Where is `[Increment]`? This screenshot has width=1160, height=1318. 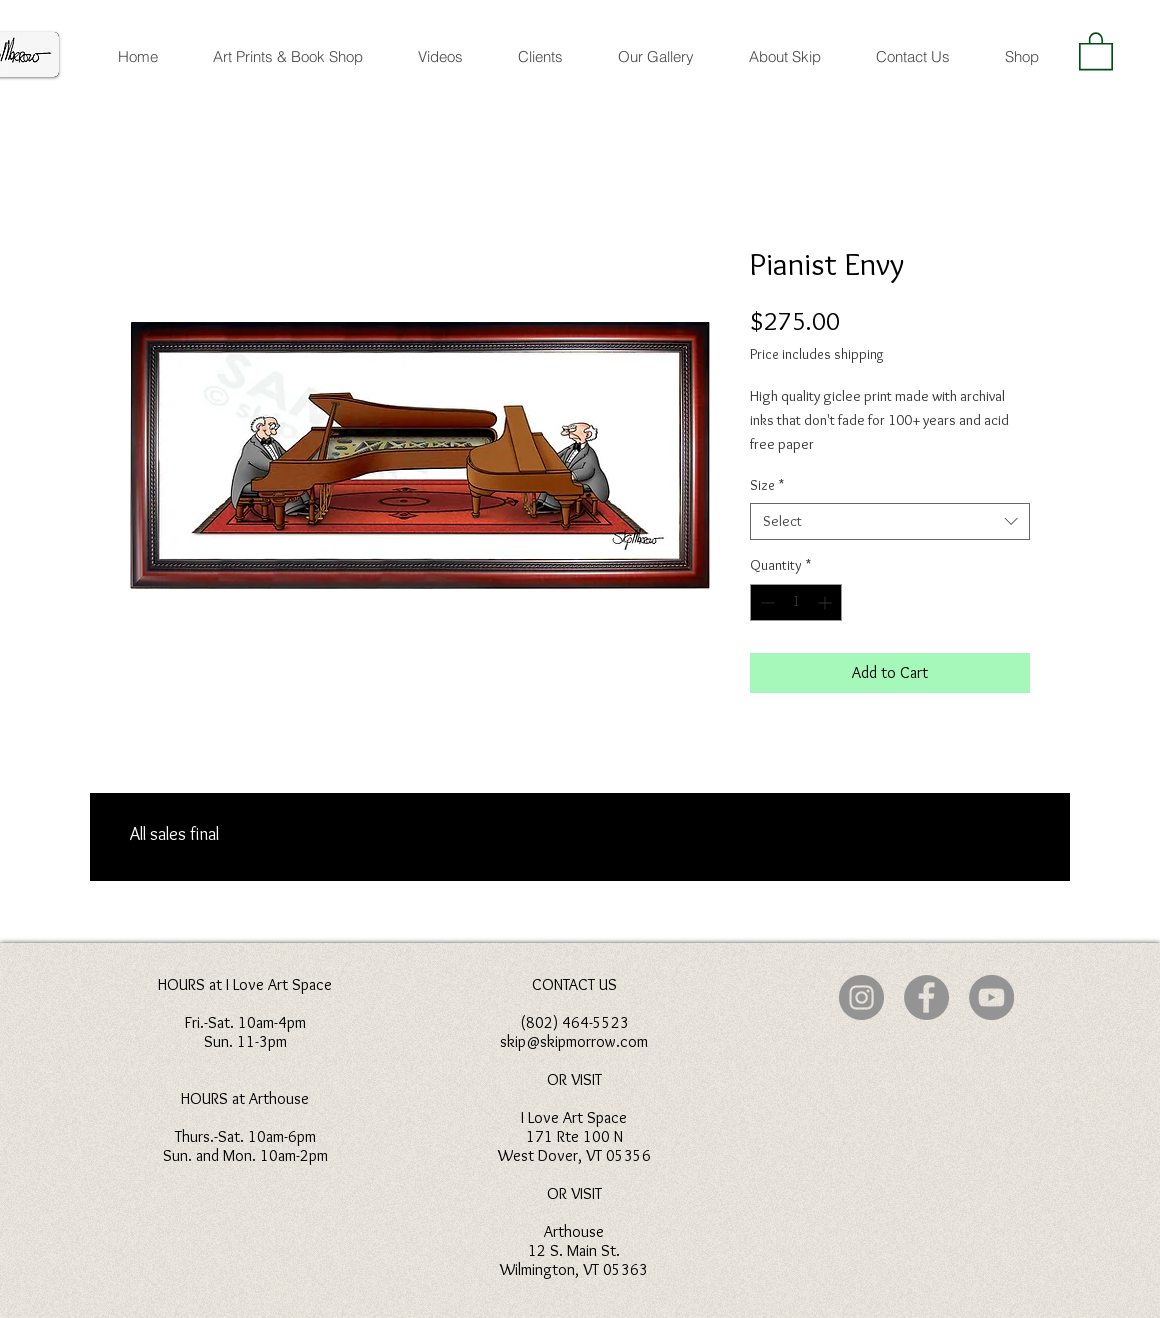 [Increment] is located at coordinates (826, 602).